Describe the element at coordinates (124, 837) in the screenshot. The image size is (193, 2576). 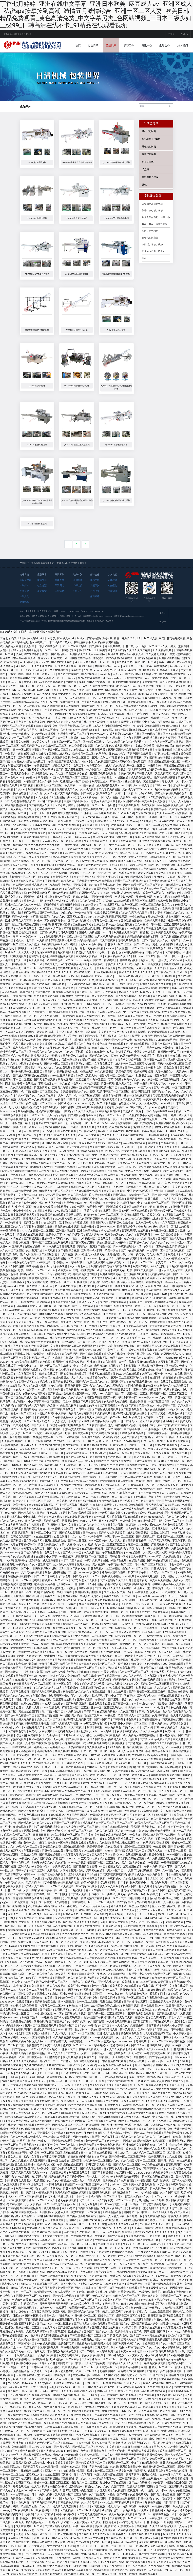
I see `蜜桃在线一区` at that location.